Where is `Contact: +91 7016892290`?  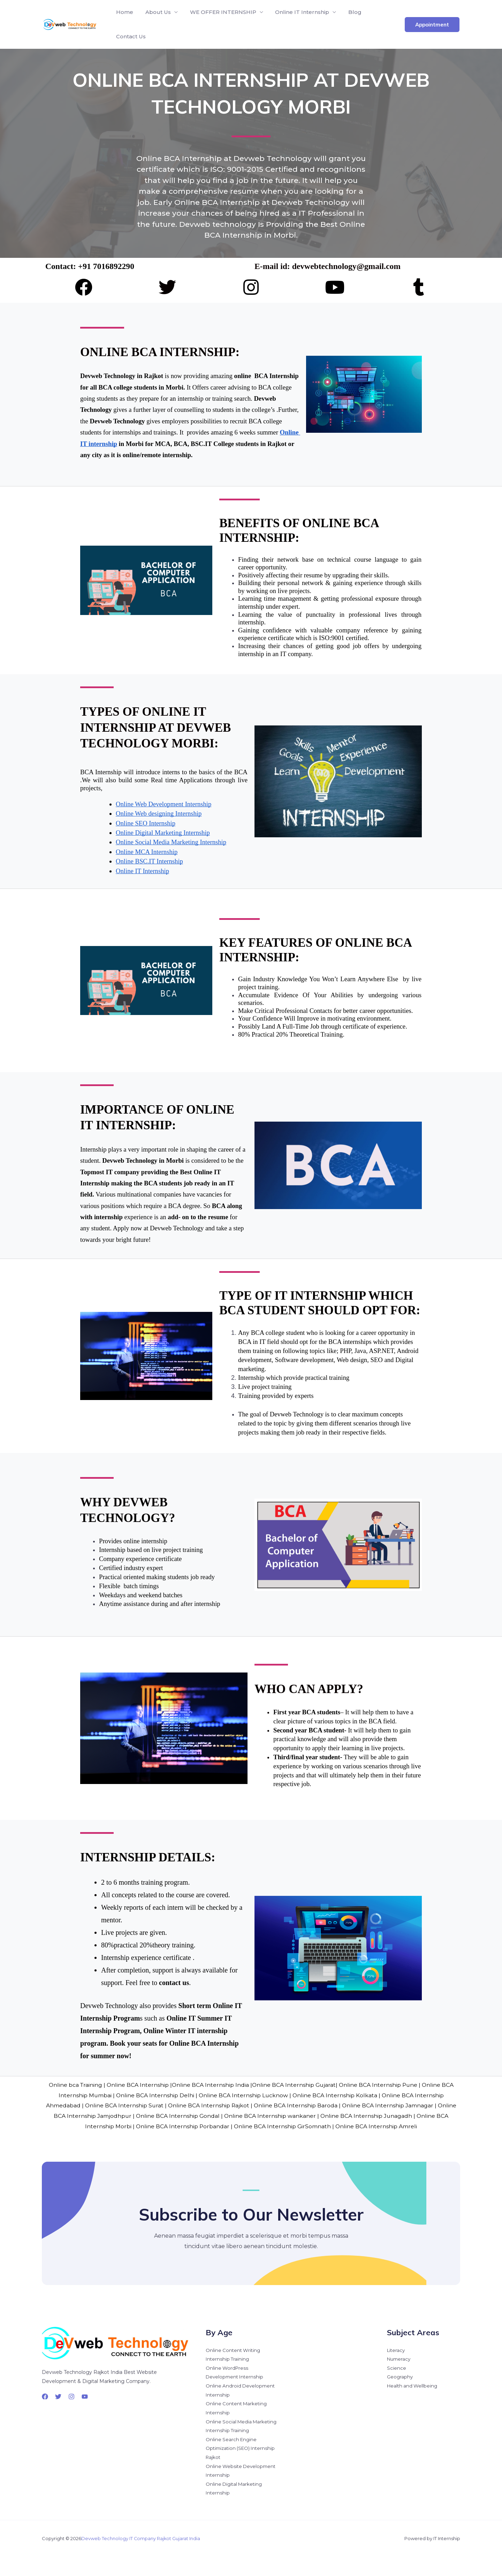
Contact: +91 7016892290 is located at coordinates (90, 266).